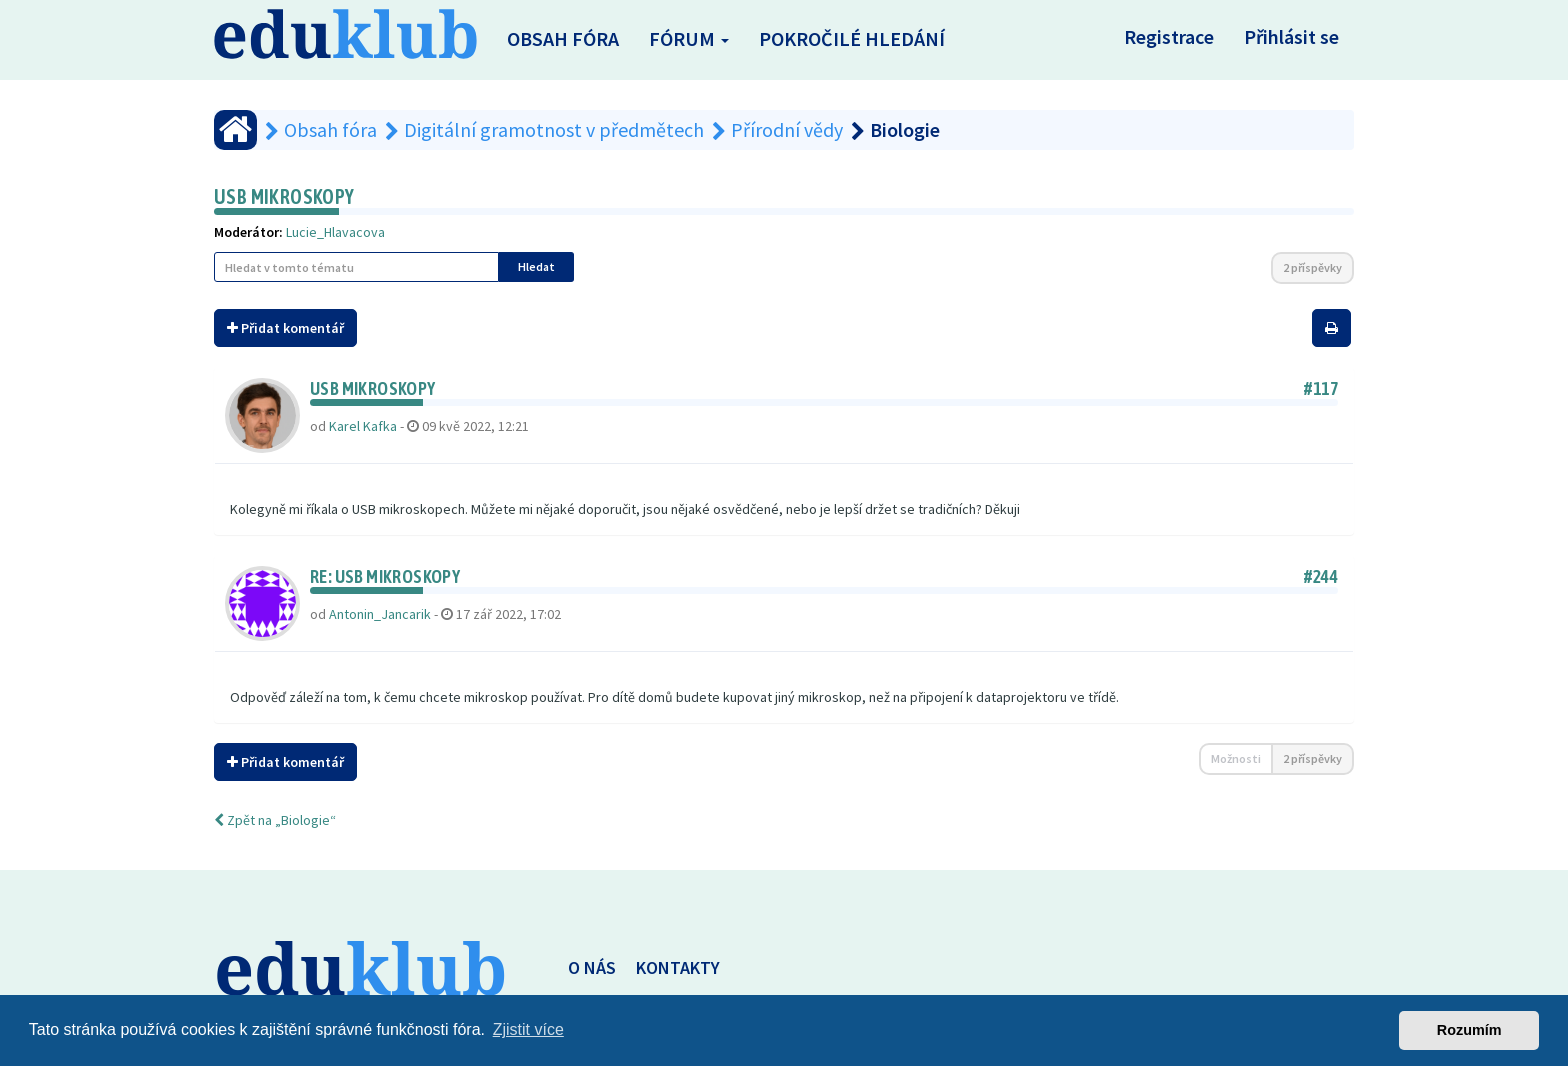 The width and height of the screenshot is (1568, 1066). What do you see at coordinates (689, 38) in the screenshot?
I see `Fórum` at bounding box center [689, 38].